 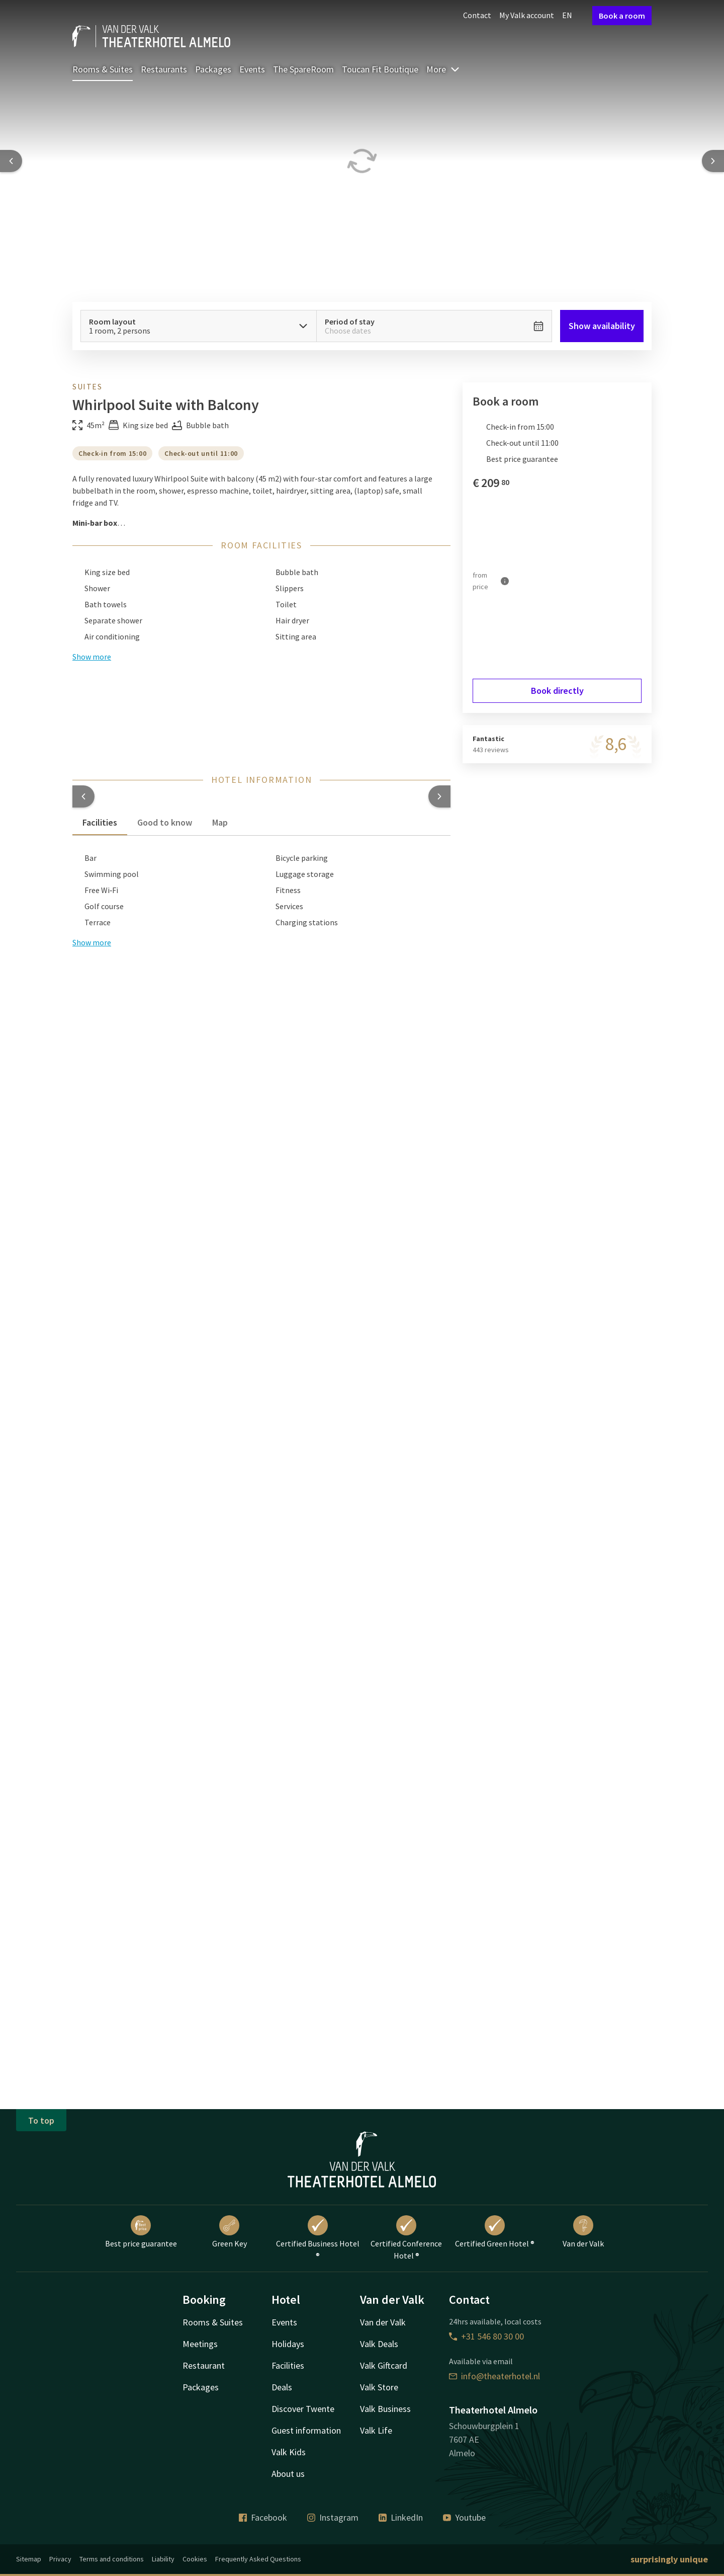 What do you see at coordinates (60, 2558) in the screenshot?
I see `Privacy` at bounding box center [60, 2558].